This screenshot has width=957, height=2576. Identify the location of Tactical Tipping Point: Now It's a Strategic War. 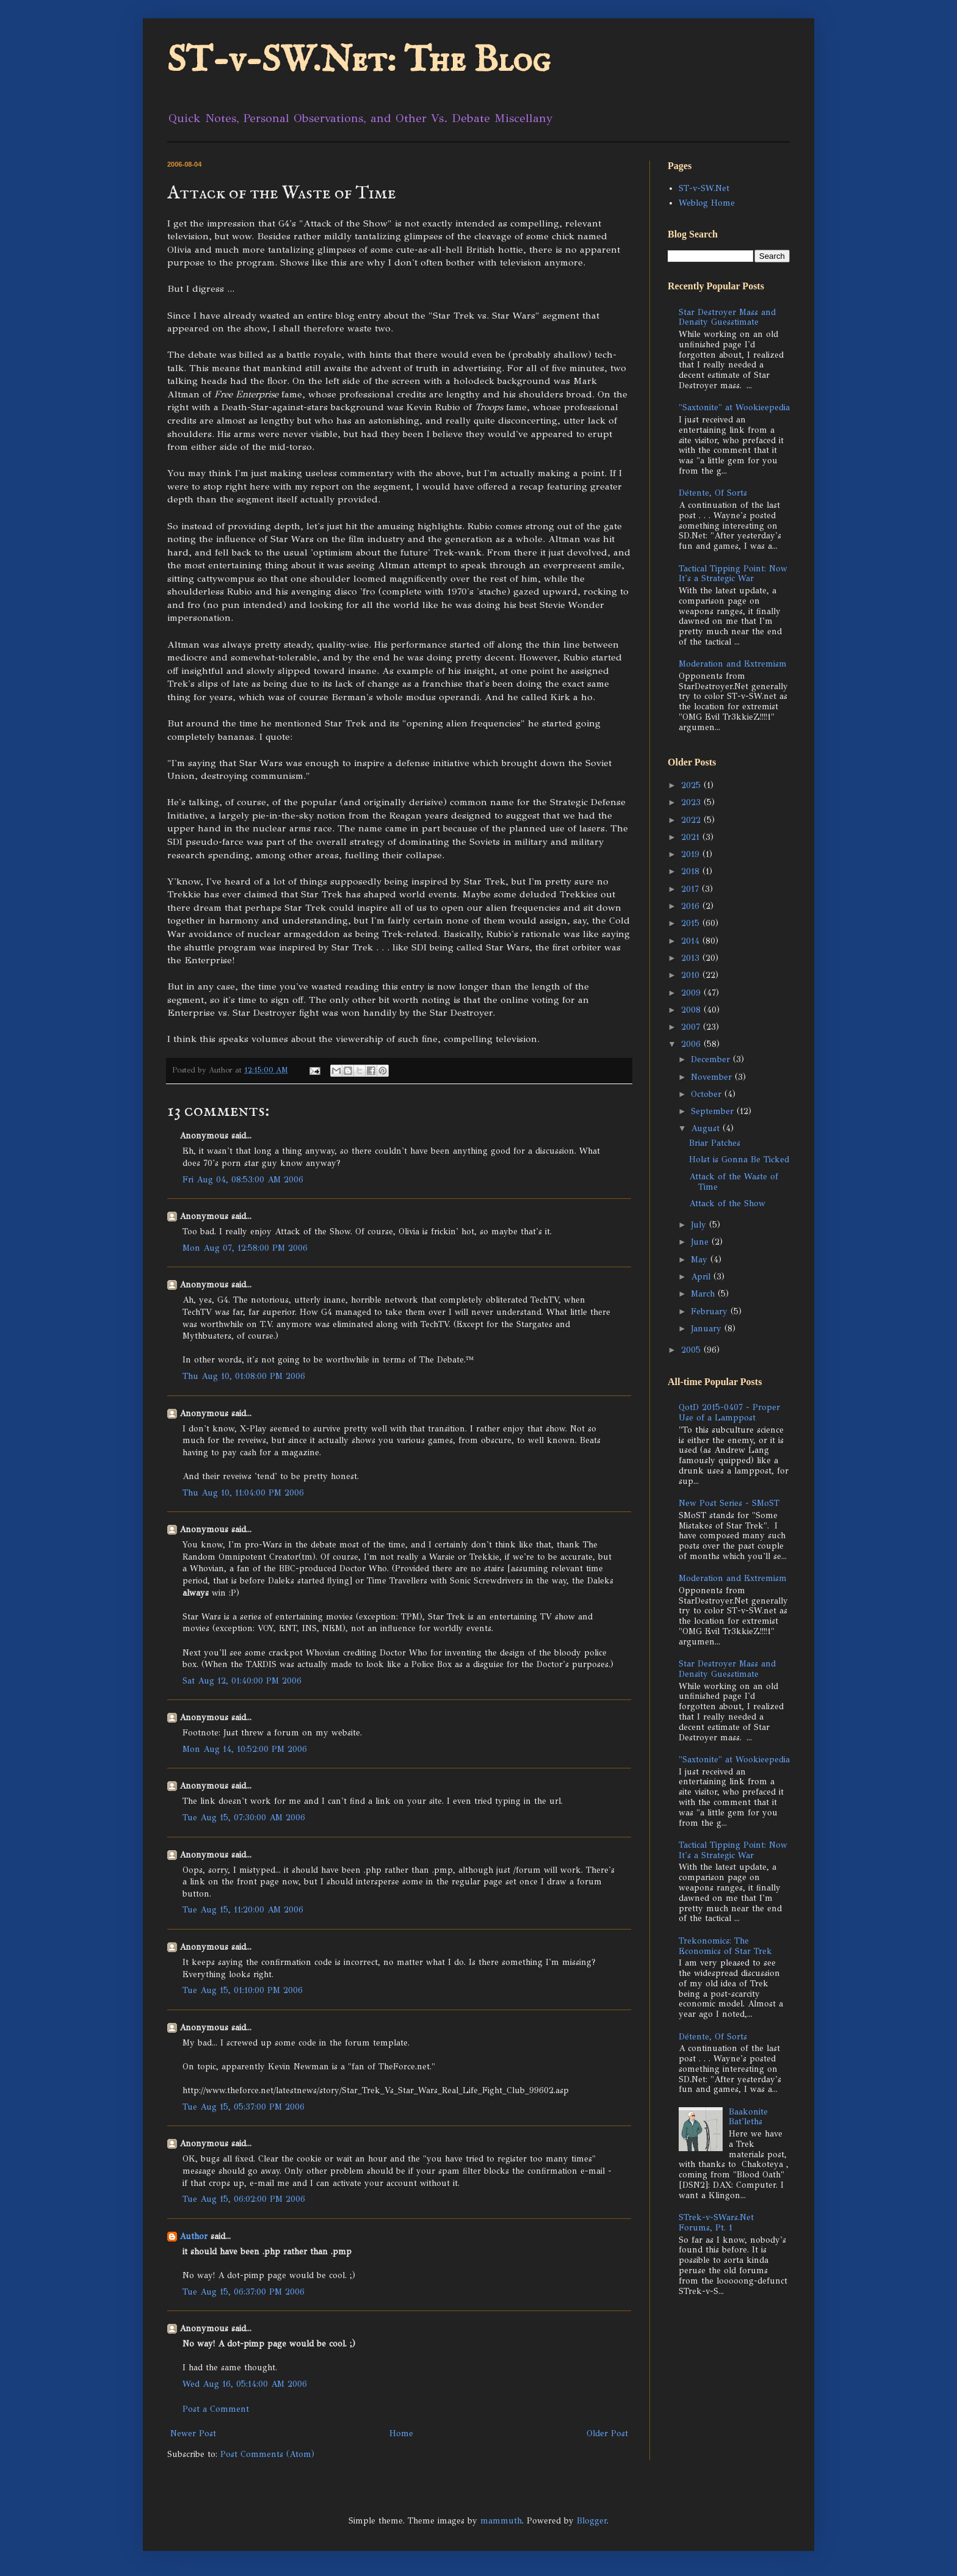
(733, 573).